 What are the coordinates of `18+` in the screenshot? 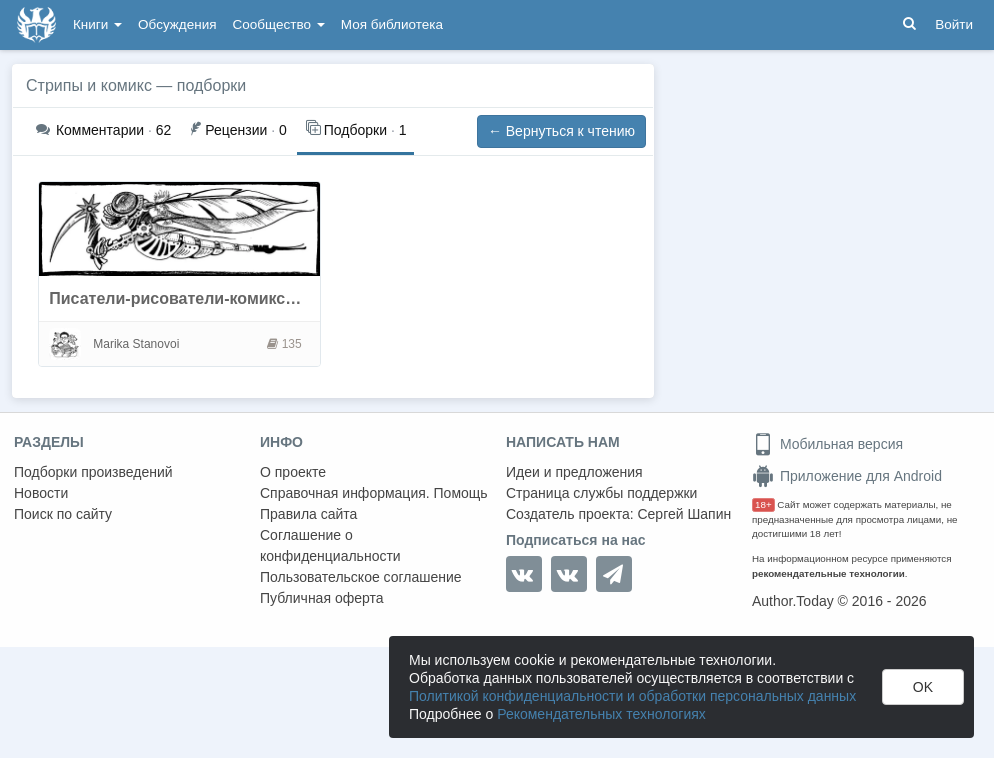 It's located at (763, 504).